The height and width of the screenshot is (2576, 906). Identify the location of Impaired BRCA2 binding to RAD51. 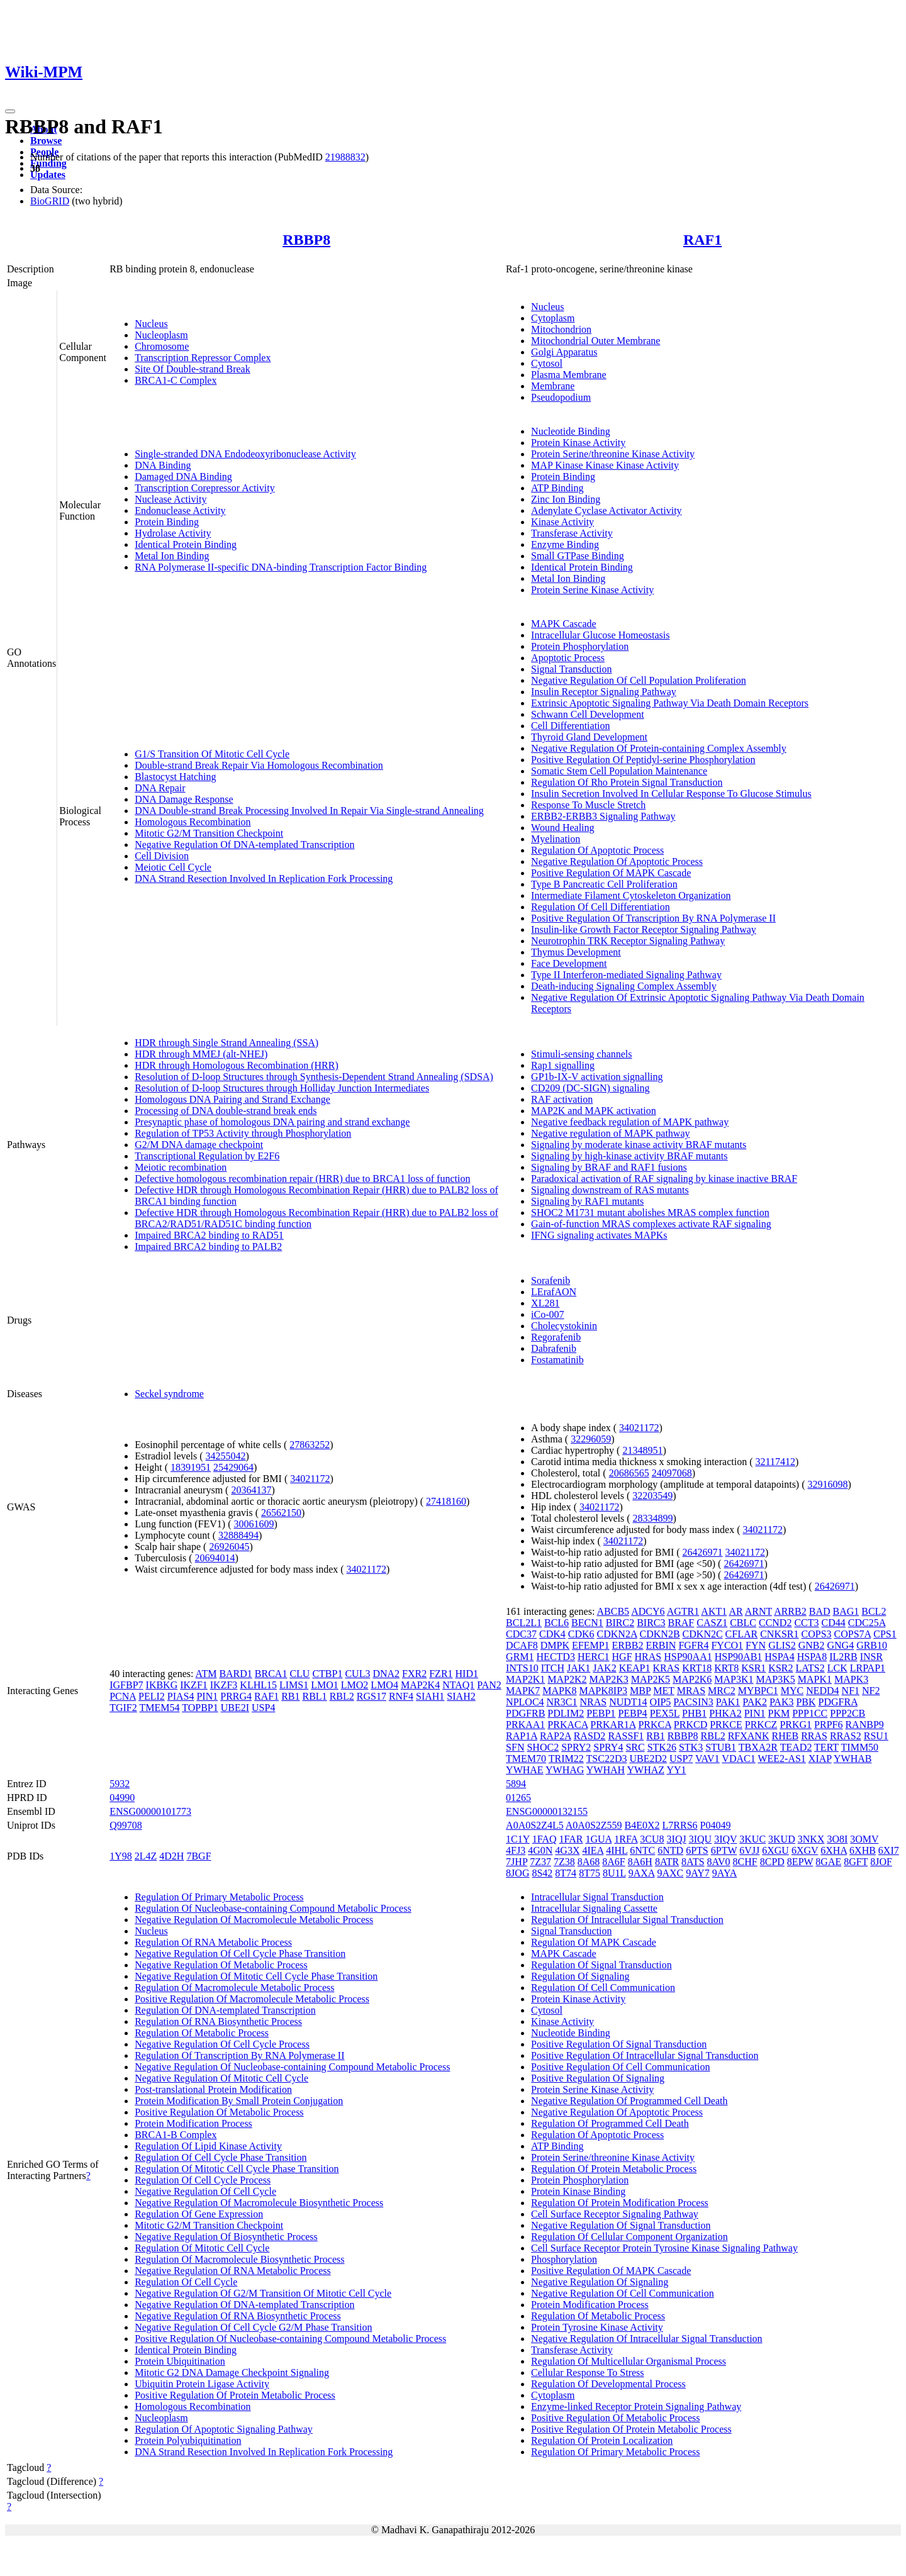
(209, 1235).